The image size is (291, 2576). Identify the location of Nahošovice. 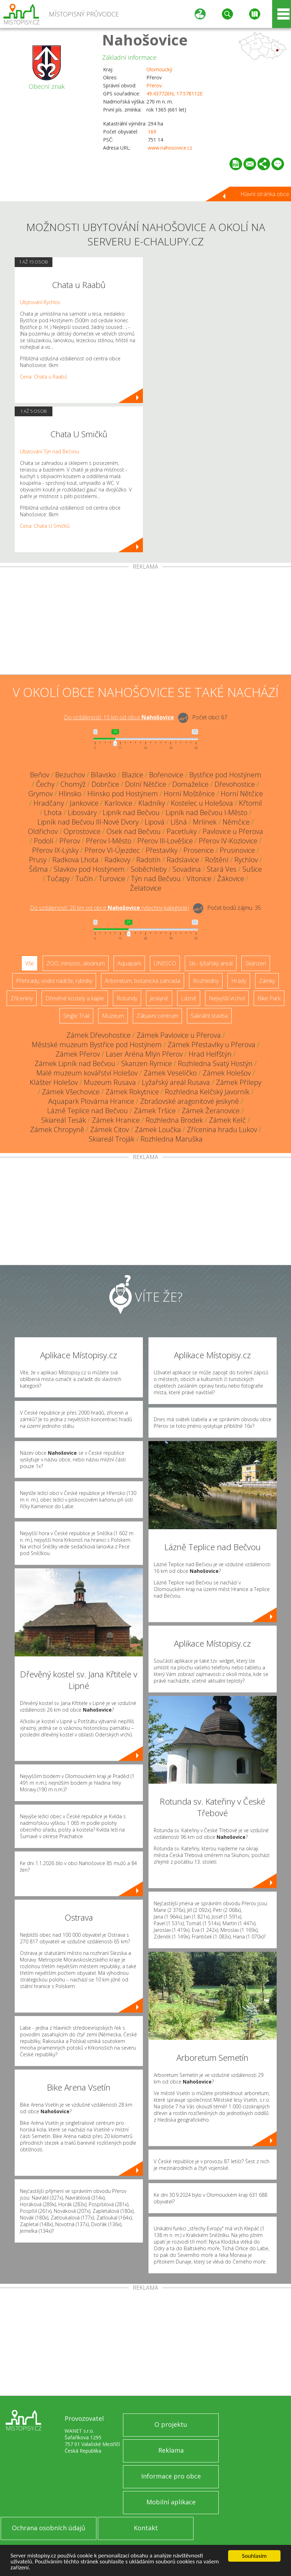
(145, 40).